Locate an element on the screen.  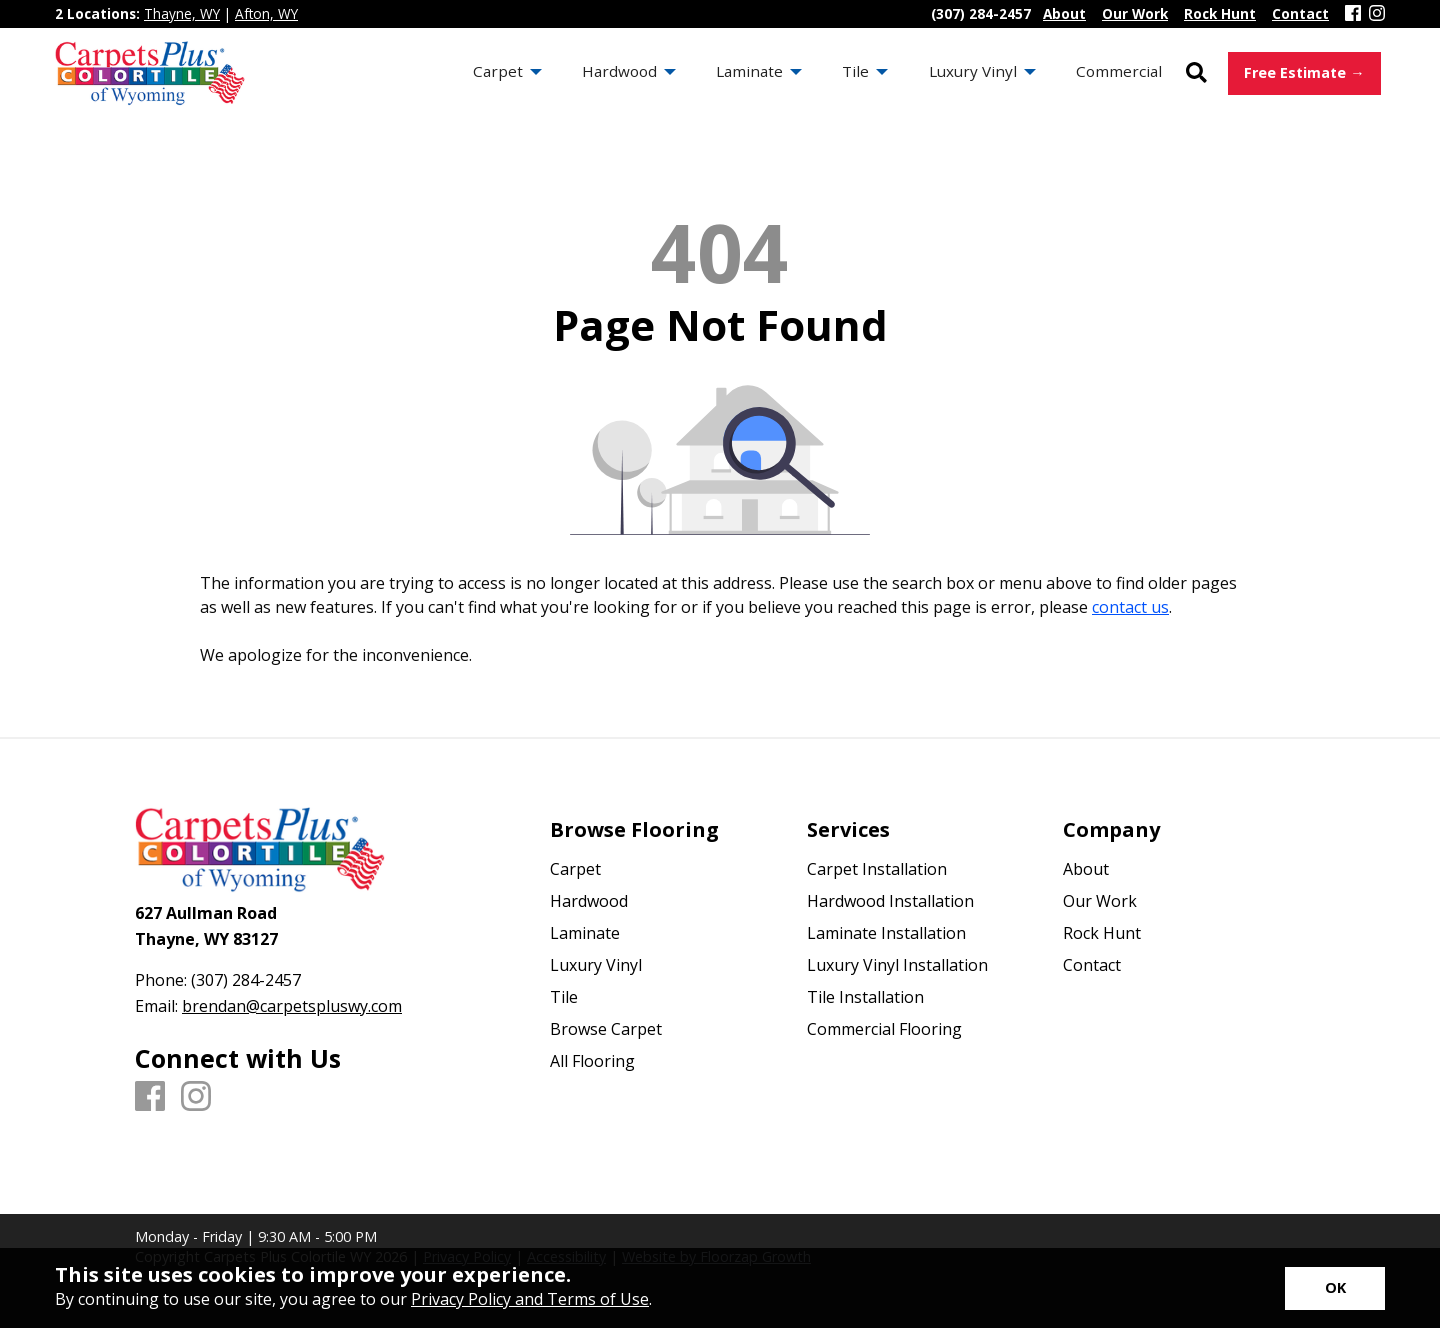
Hardwood is located at coordinates (589, 901).